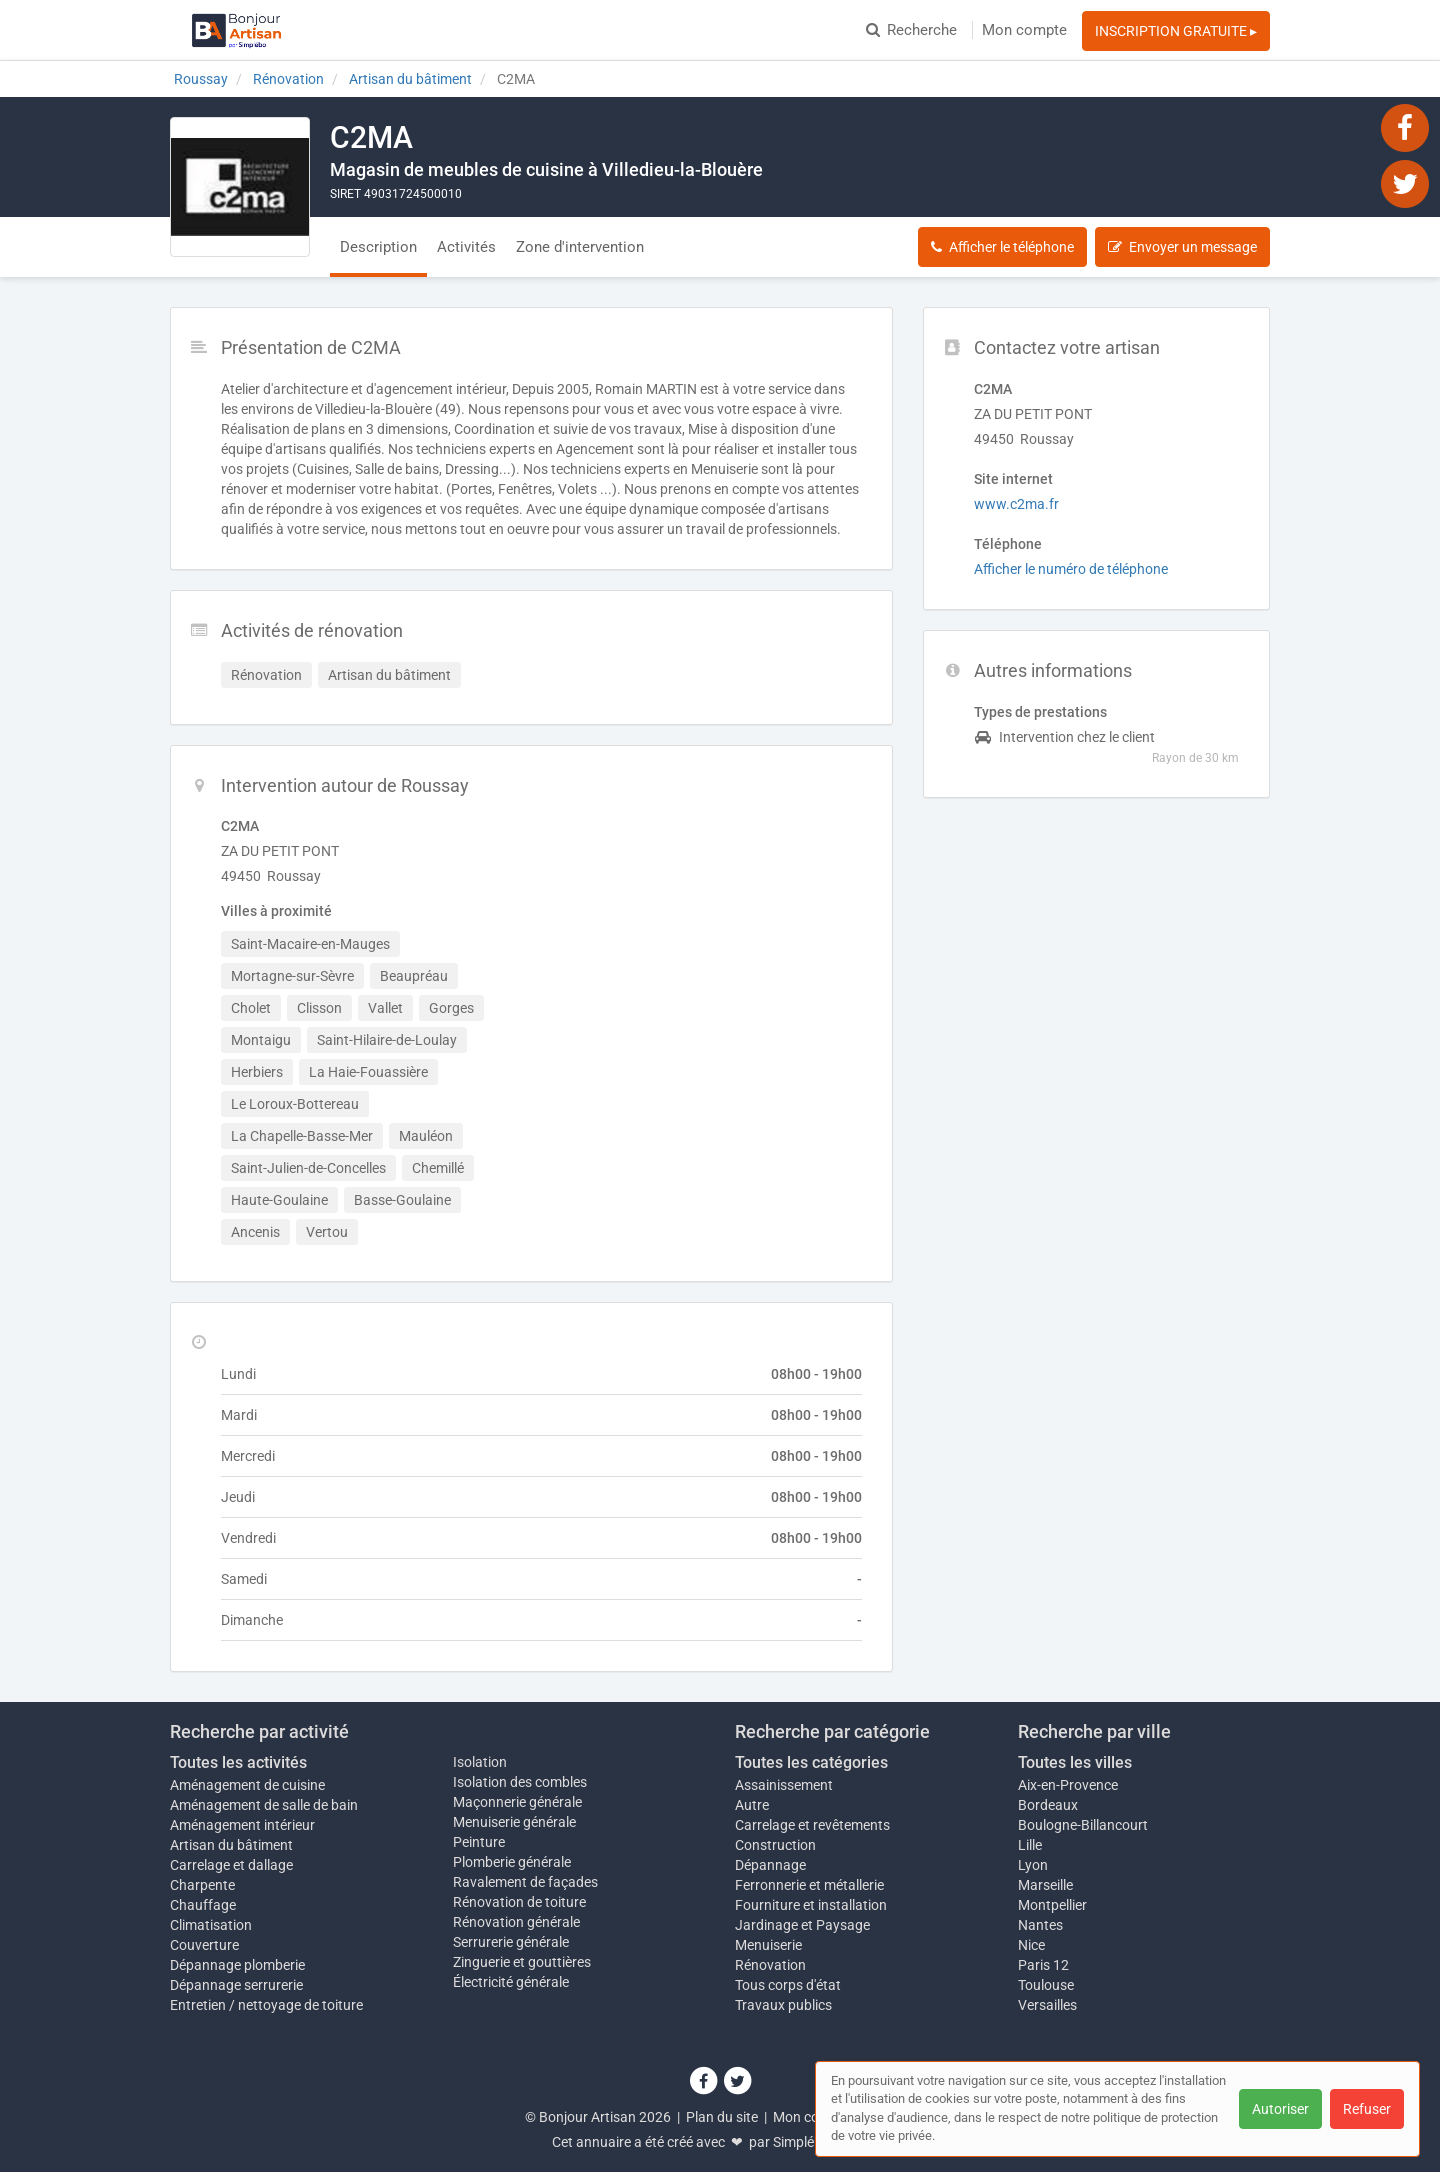 This screenshot has width=1440, height=2172. I want to click on Nice, so click(1031, 1945).